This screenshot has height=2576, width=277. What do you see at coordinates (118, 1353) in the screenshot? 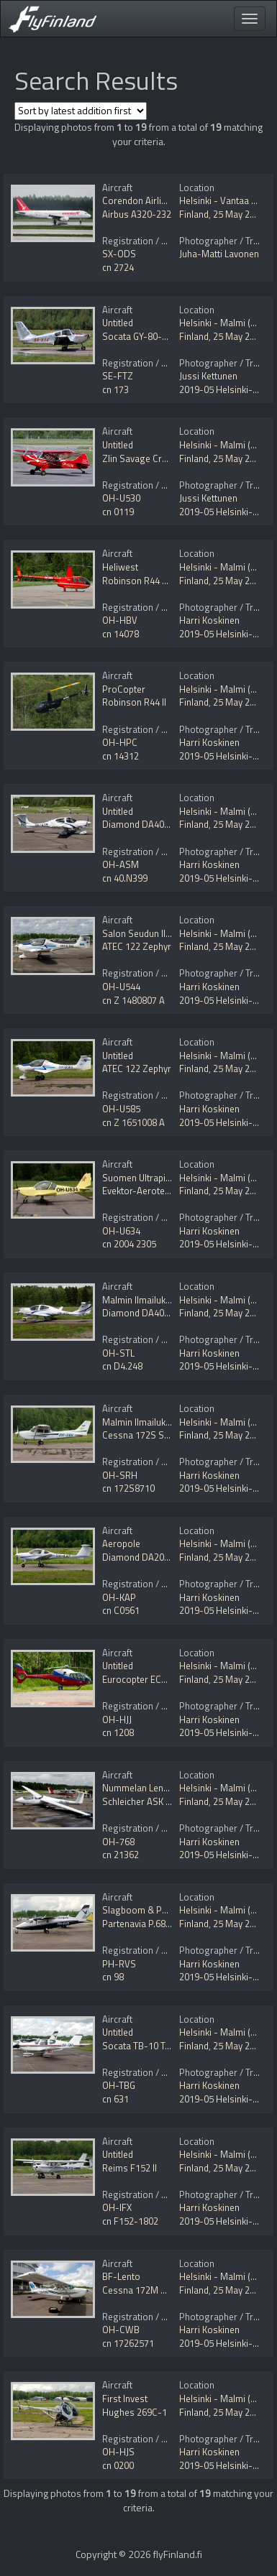
I see `OH-STL` at bounding box center [118, 1353].